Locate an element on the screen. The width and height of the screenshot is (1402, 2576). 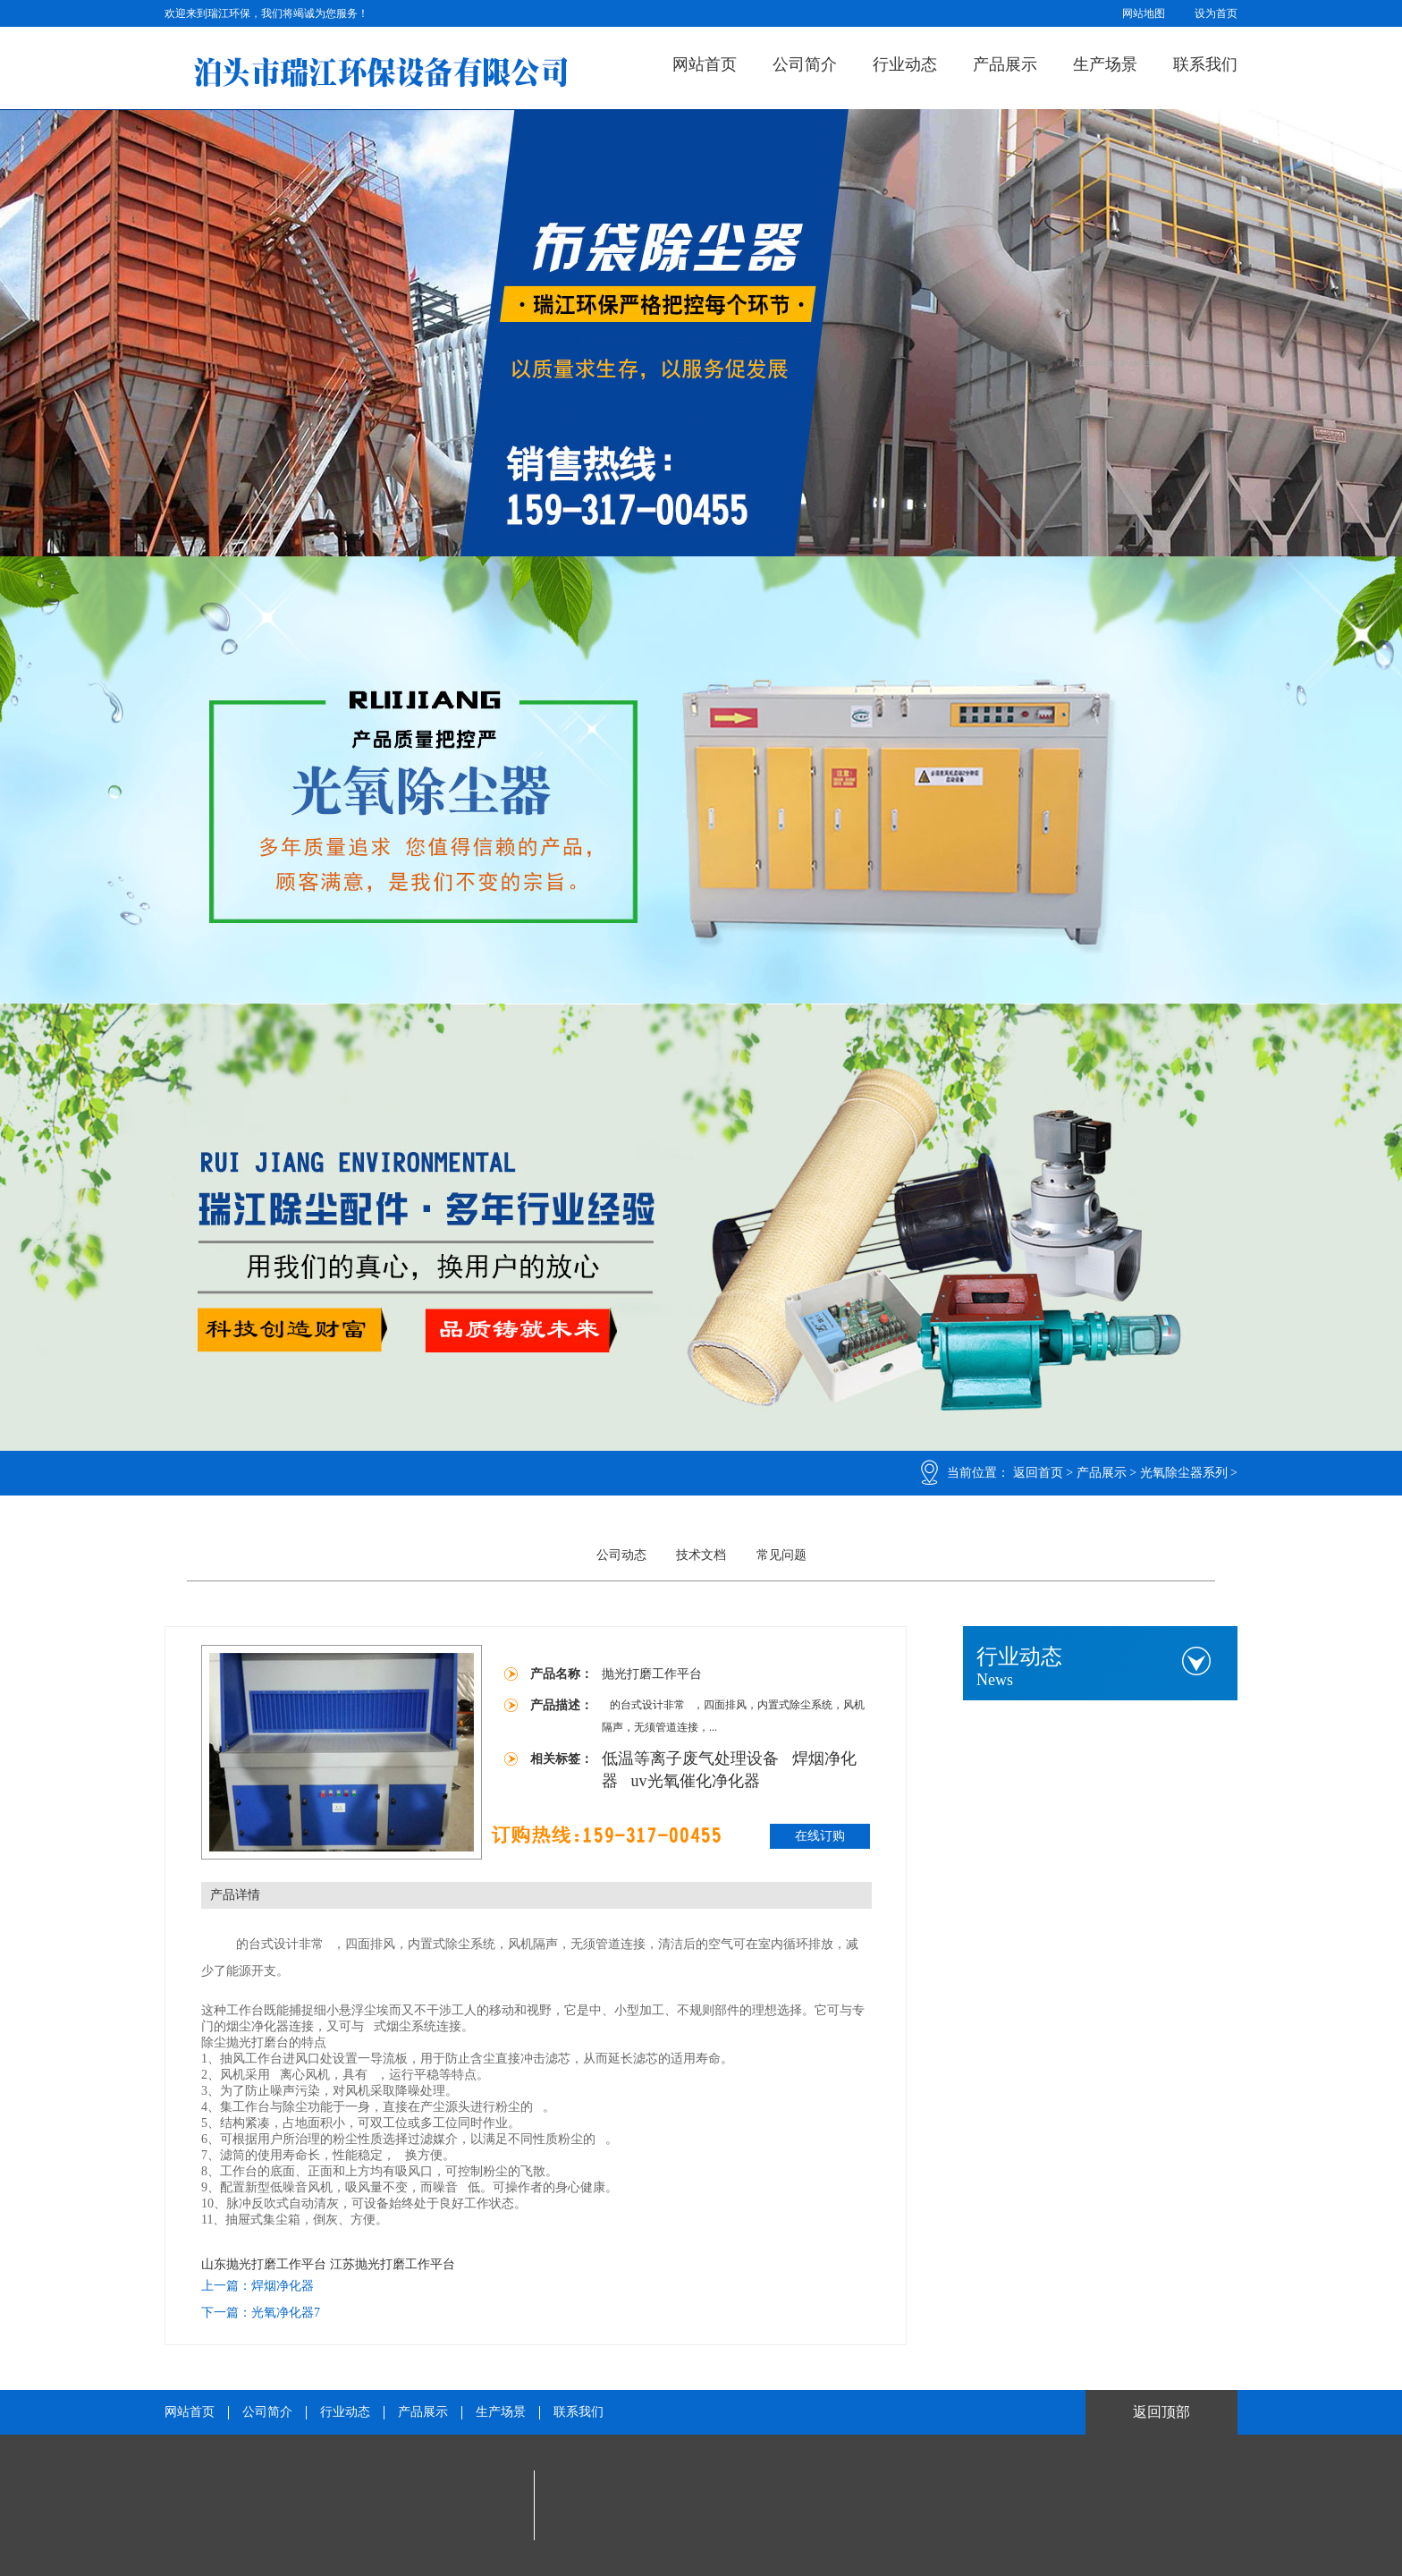
焊烟净化器 is located at coordinates (282, 2285).